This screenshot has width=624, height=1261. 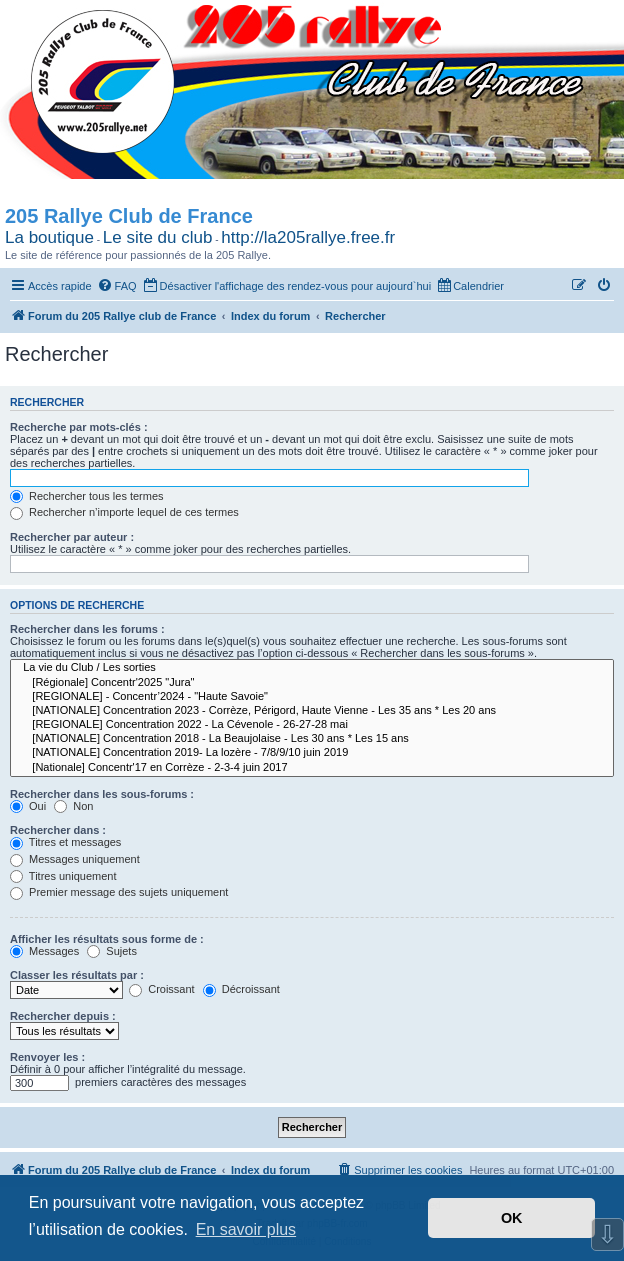 I want to click on [REGIONALE] - Concentr’2024 - "Haute Savoie", so click(x=312, y=697).